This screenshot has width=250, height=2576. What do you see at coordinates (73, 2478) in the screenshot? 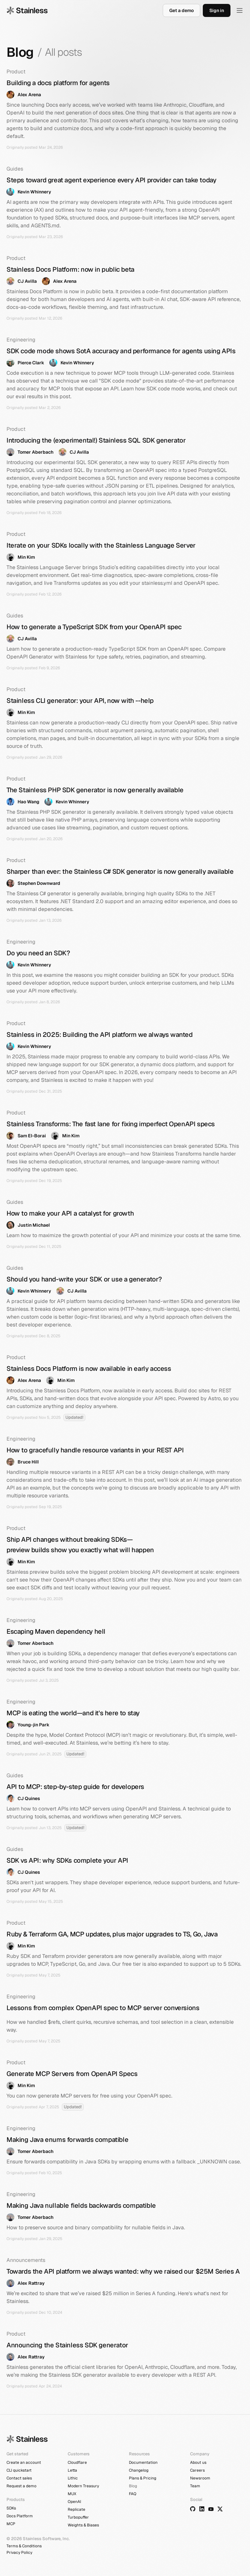
I see `Lithic` at bounding box center [73, 2478].